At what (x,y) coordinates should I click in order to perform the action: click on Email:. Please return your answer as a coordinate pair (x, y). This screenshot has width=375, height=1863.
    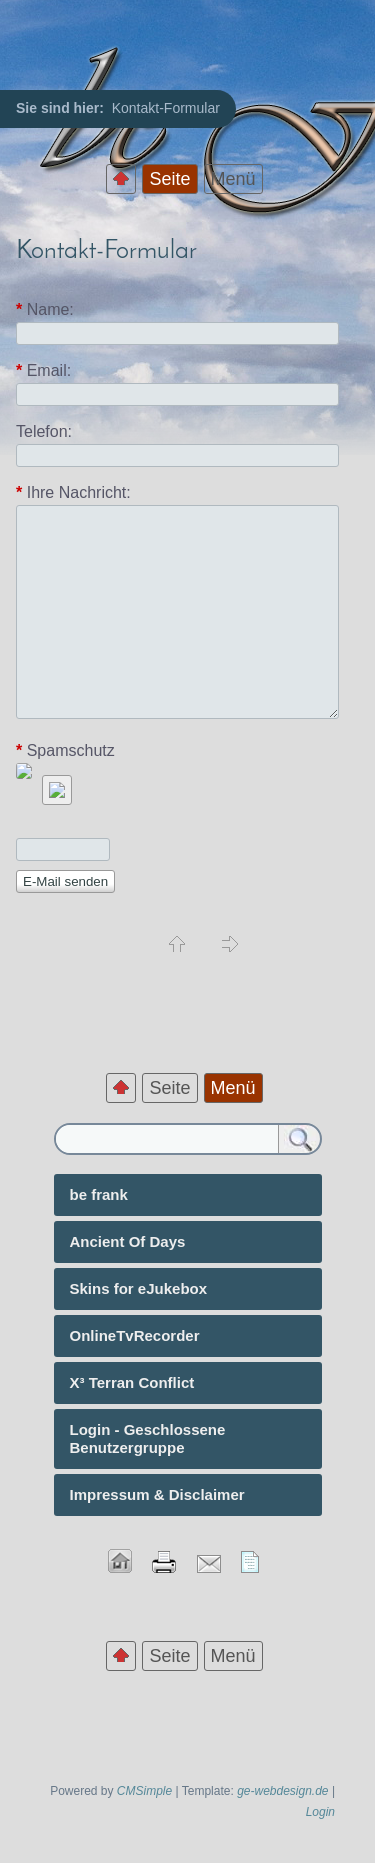
    Looking at the image, I should click on (43, 371).